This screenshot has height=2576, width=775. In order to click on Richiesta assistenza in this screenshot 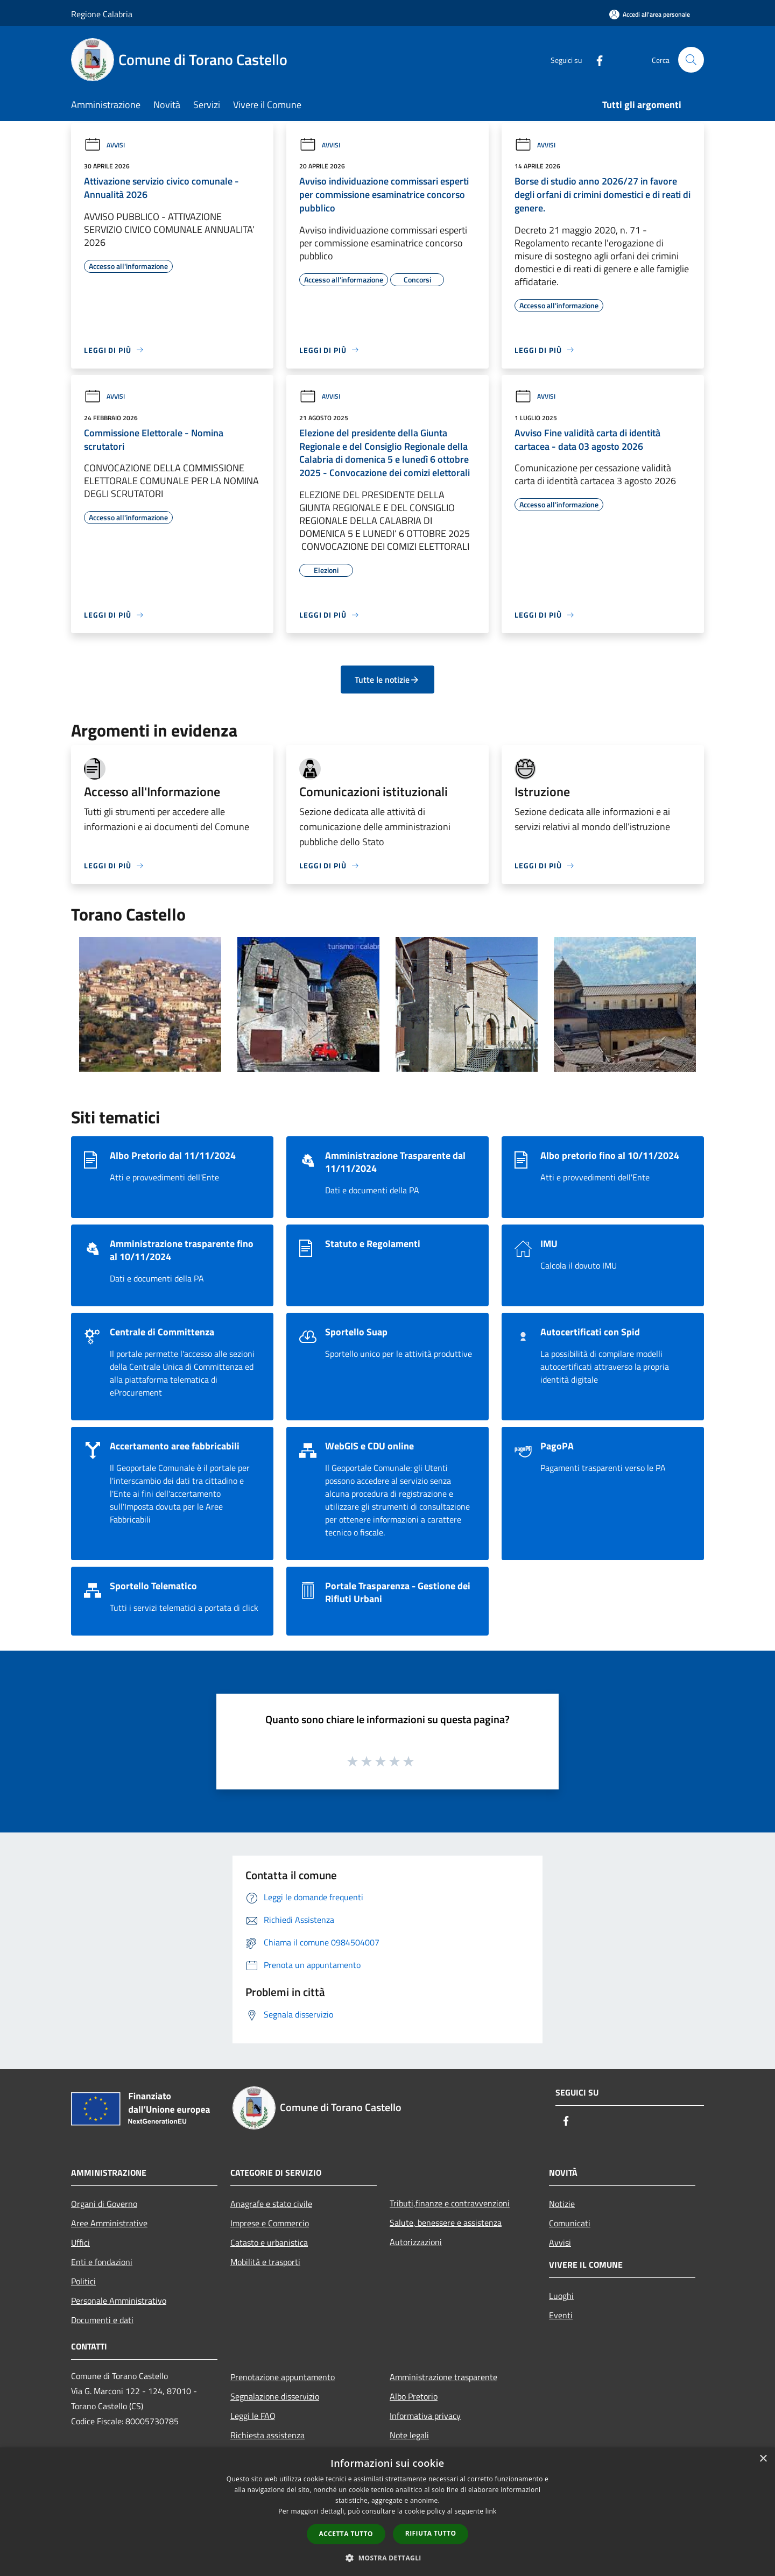, I will do `click(267, 2435)`.